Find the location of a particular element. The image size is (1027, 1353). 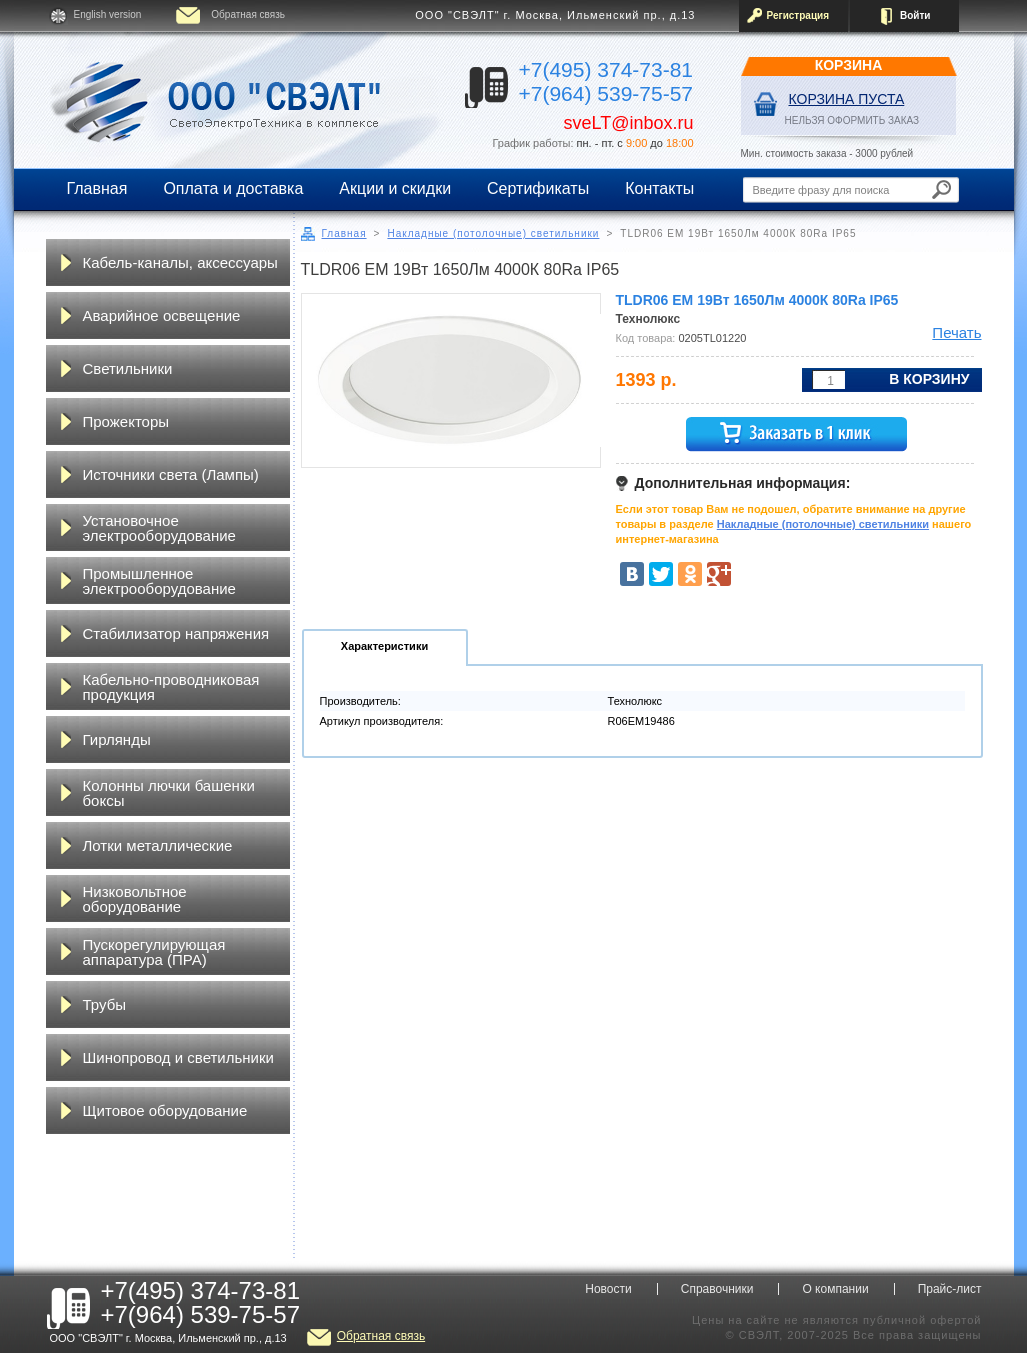

Регистрация is located at coordinates (798, 15).